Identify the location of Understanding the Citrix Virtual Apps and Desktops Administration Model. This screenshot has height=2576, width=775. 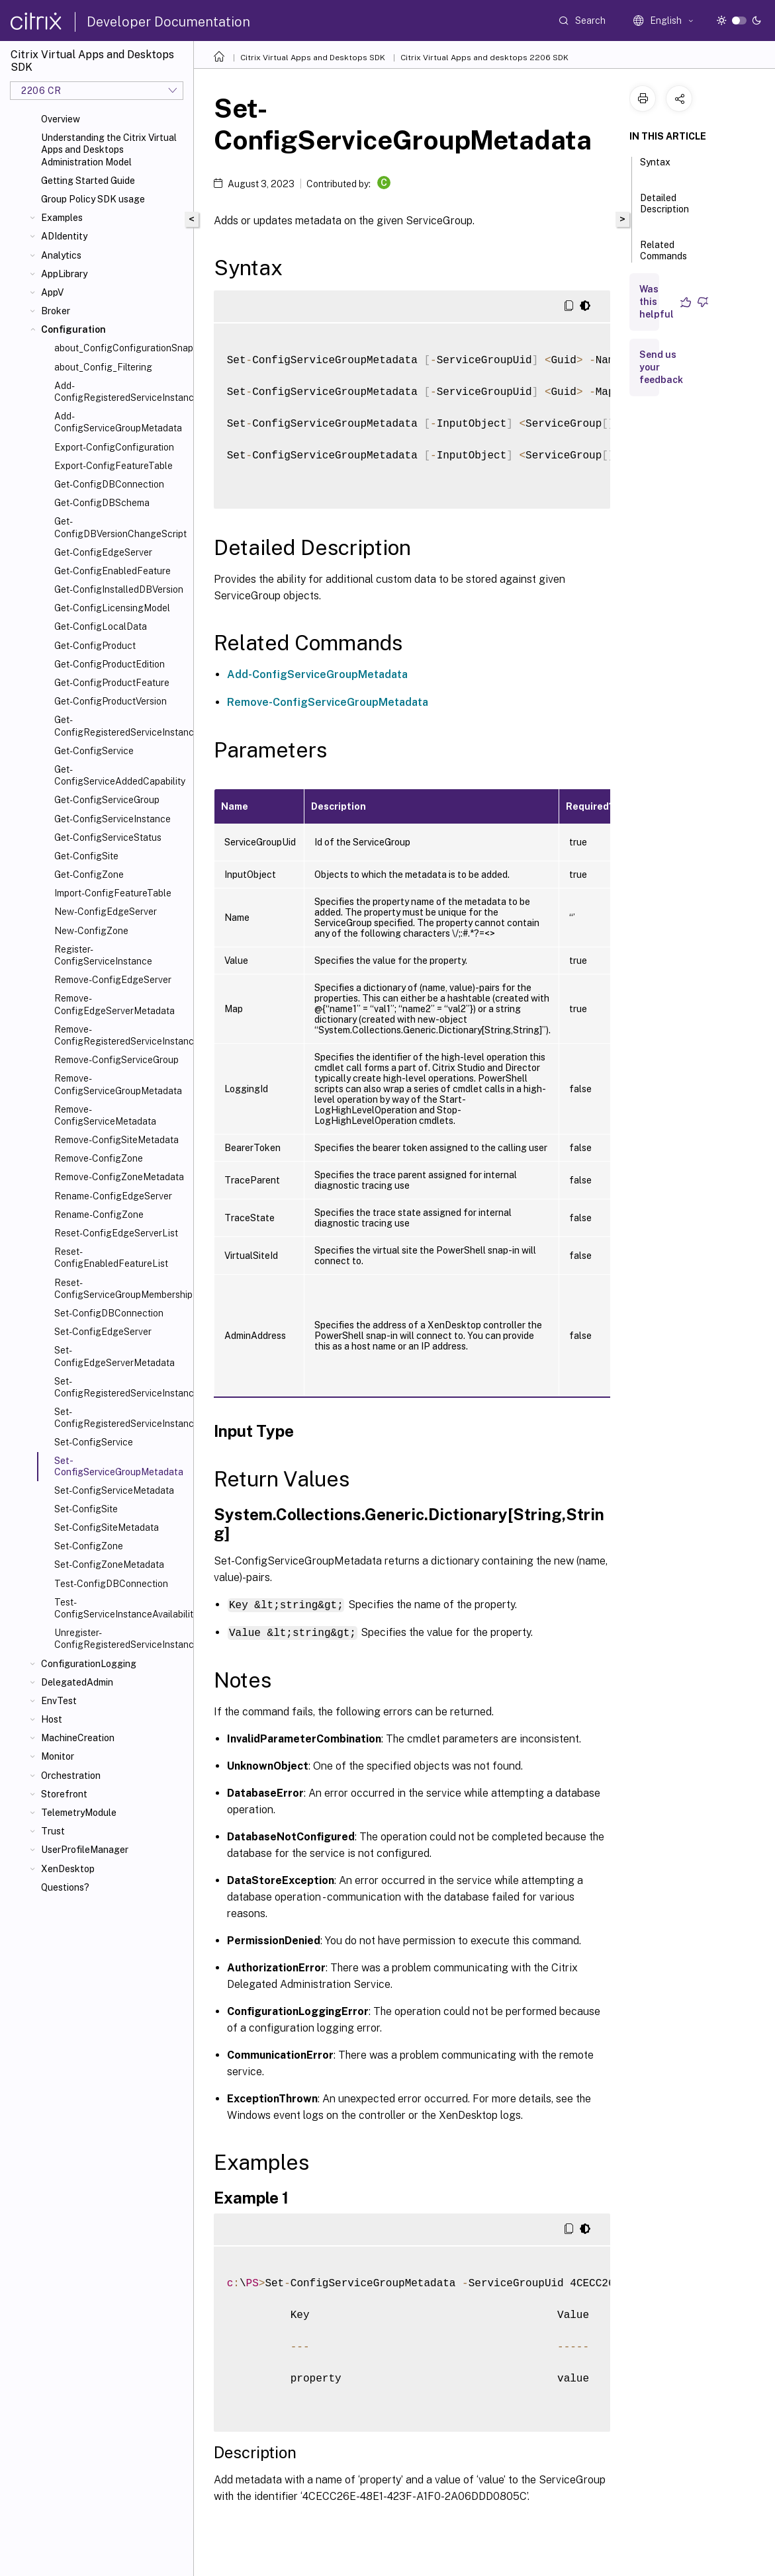
(109, 149).